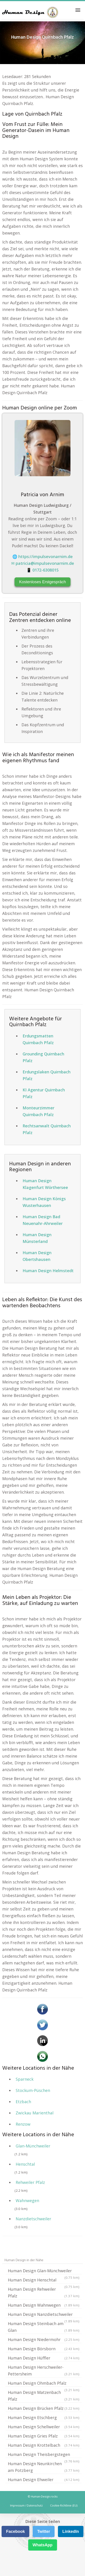 The image size is (85, 2576). I want to click on Rechtsanwalt Quirnbach Pfalz, so click(47, 1129).